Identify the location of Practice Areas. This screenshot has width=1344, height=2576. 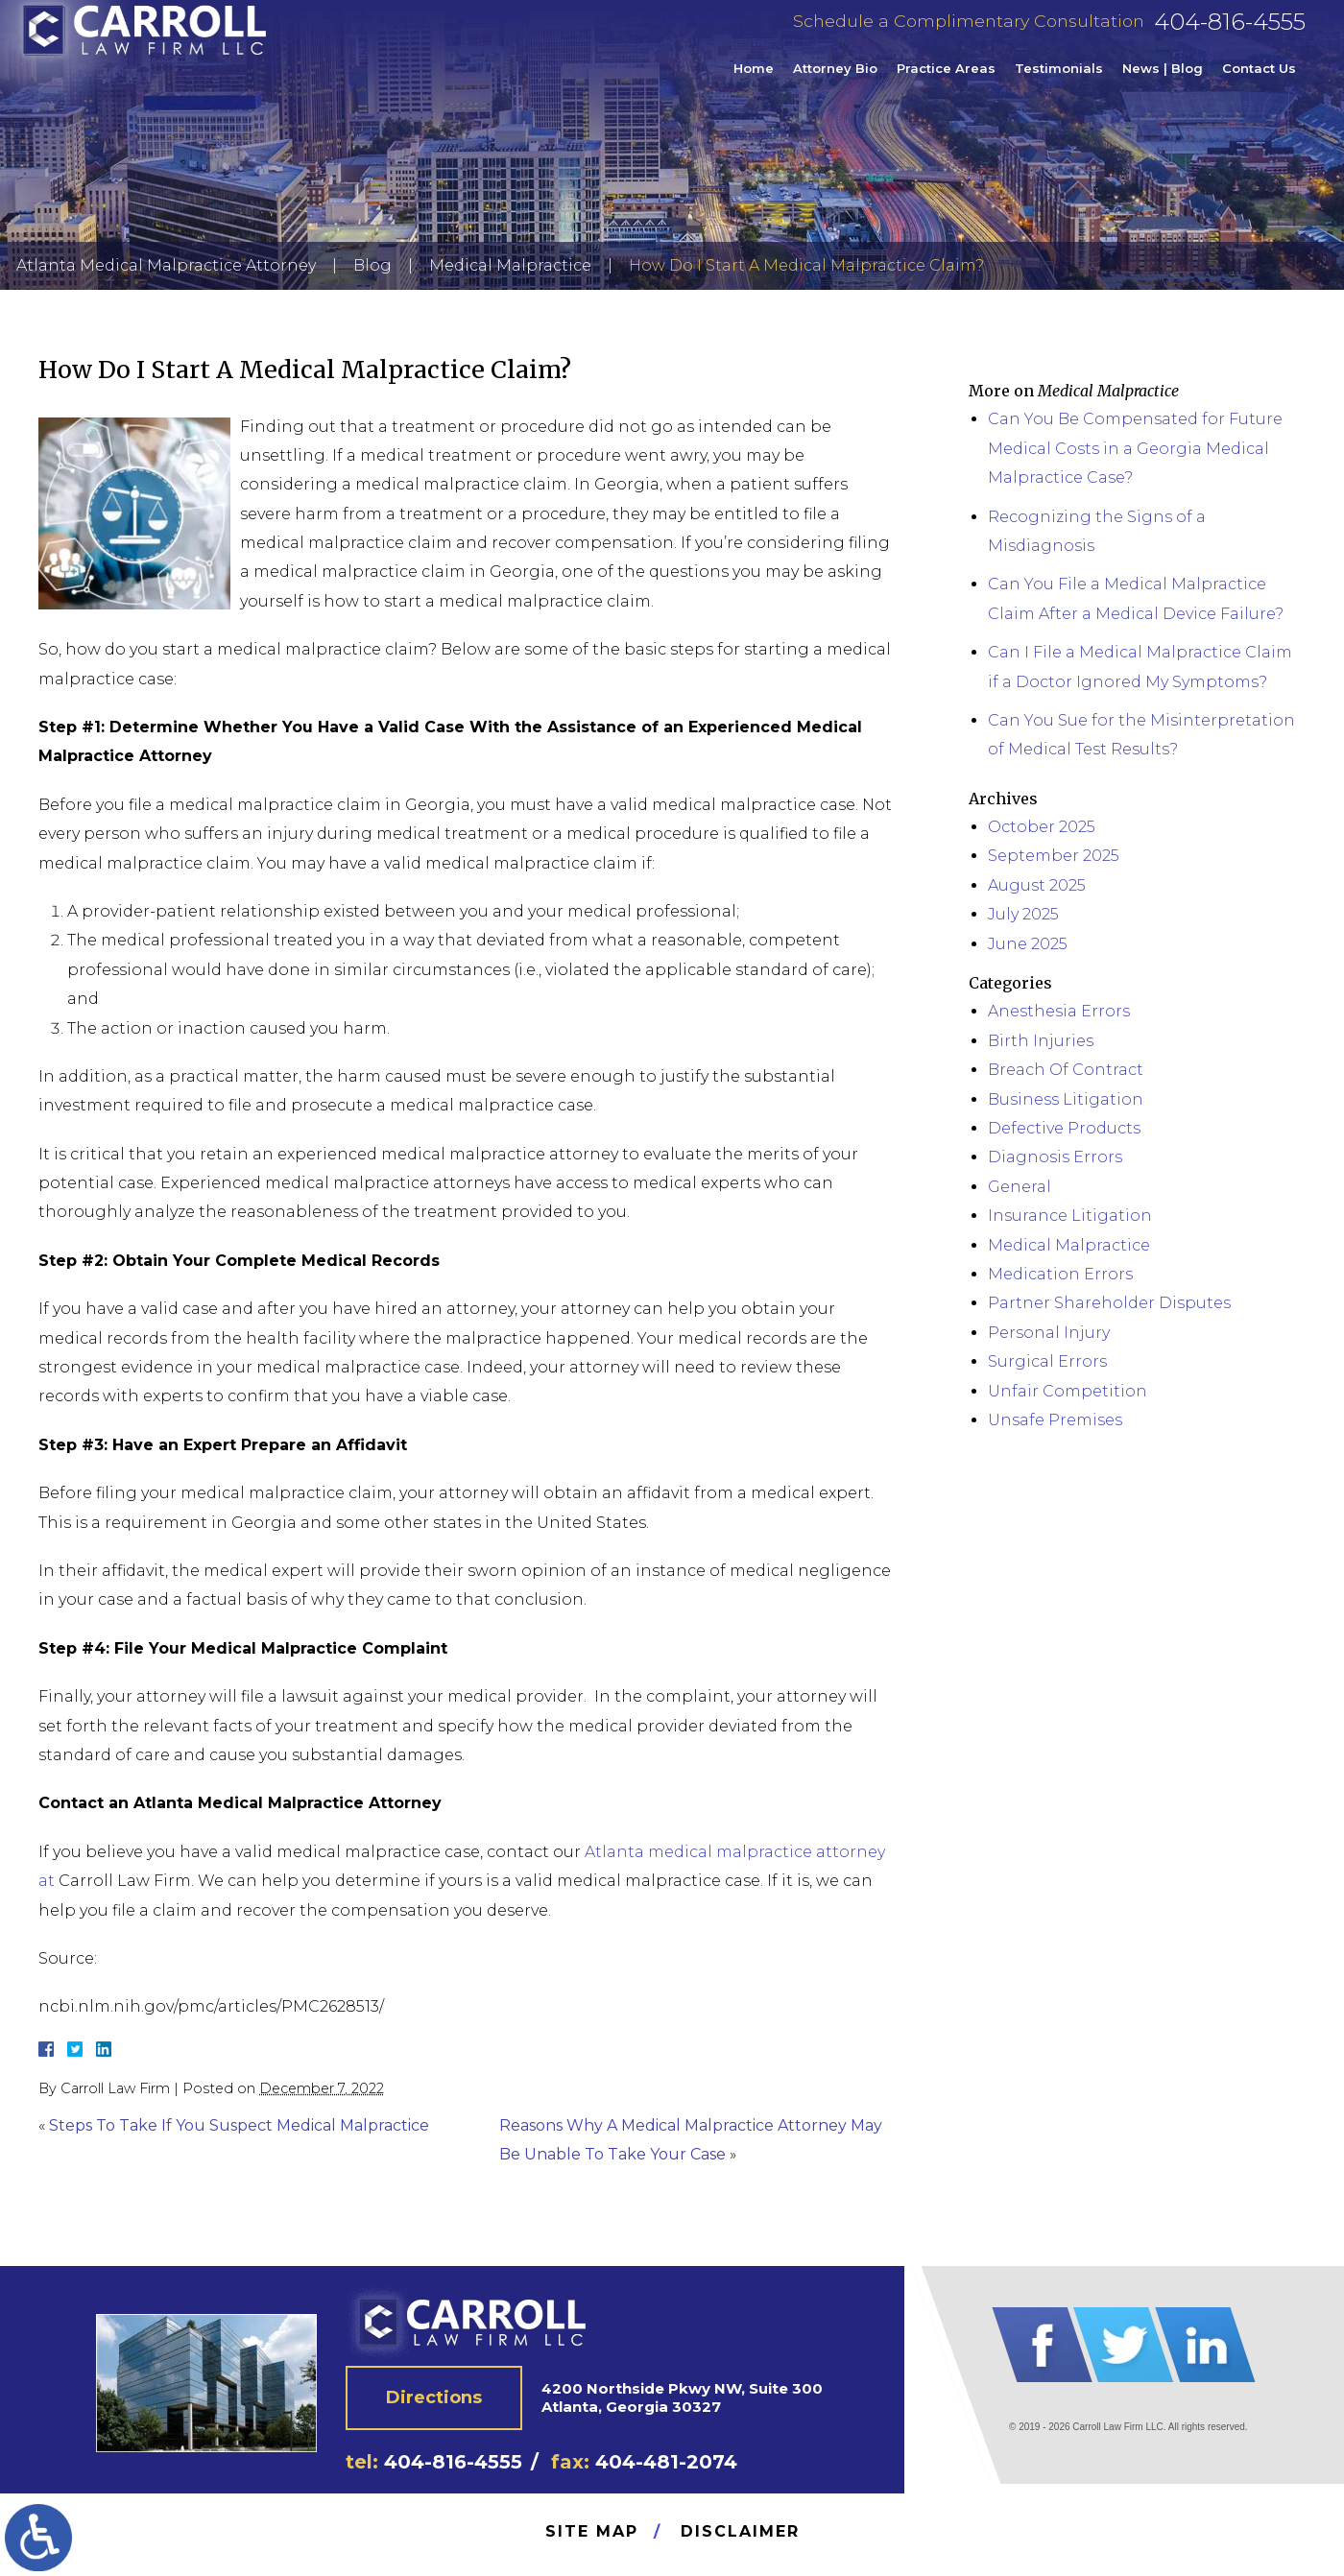
(946, 80).